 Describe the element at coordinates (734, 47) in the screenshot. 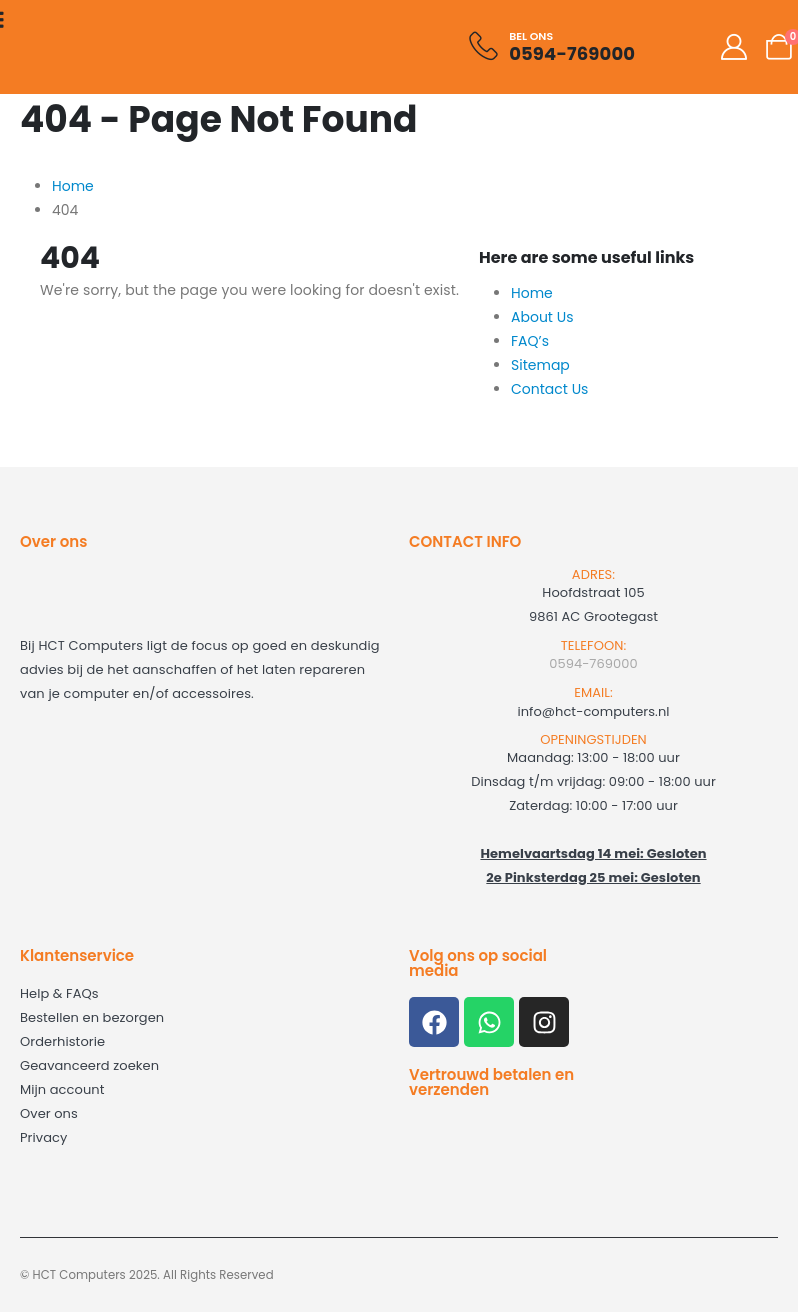

I see `[My Account]` at that location.